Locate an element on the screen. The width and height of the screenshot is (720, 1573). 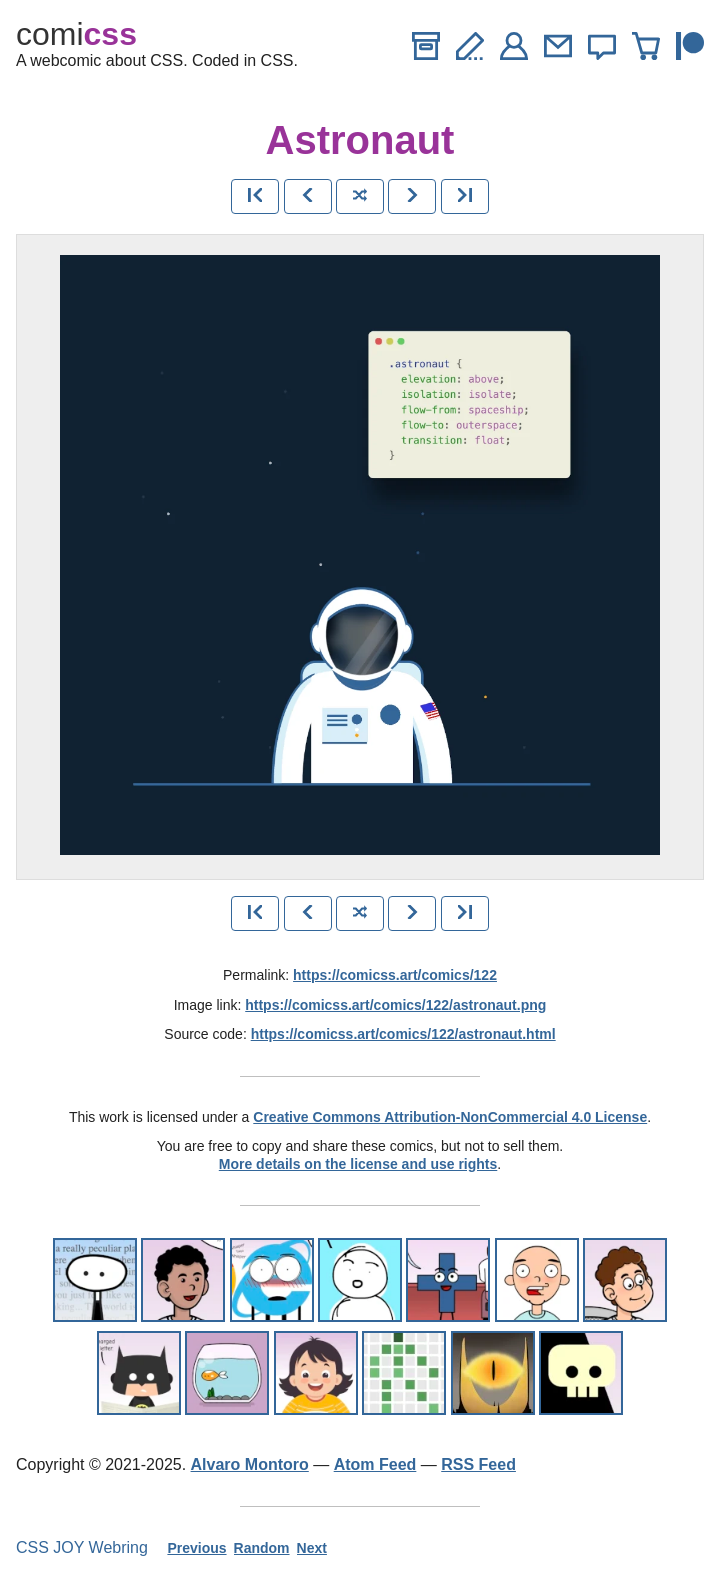
Creative Commons Attribution-NonCommercial 4.0 License is located at coordinates (450, 1117).